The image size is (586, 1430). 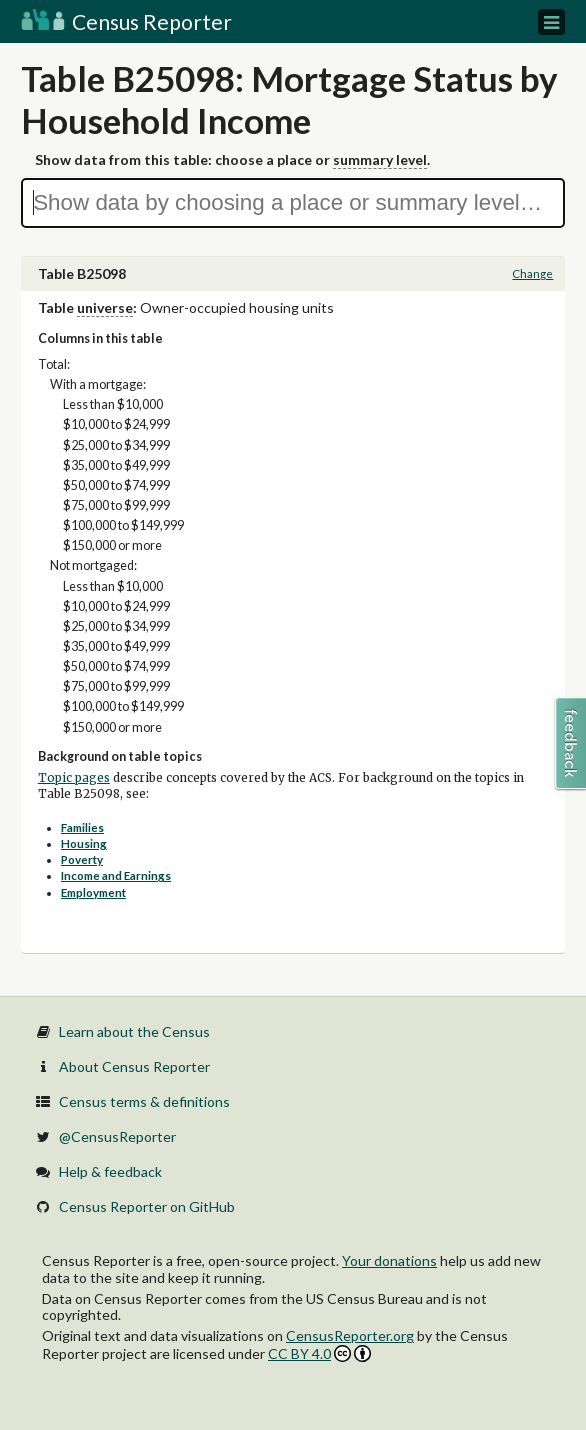 I want to click on Poverty, so click(x=82, y=859).